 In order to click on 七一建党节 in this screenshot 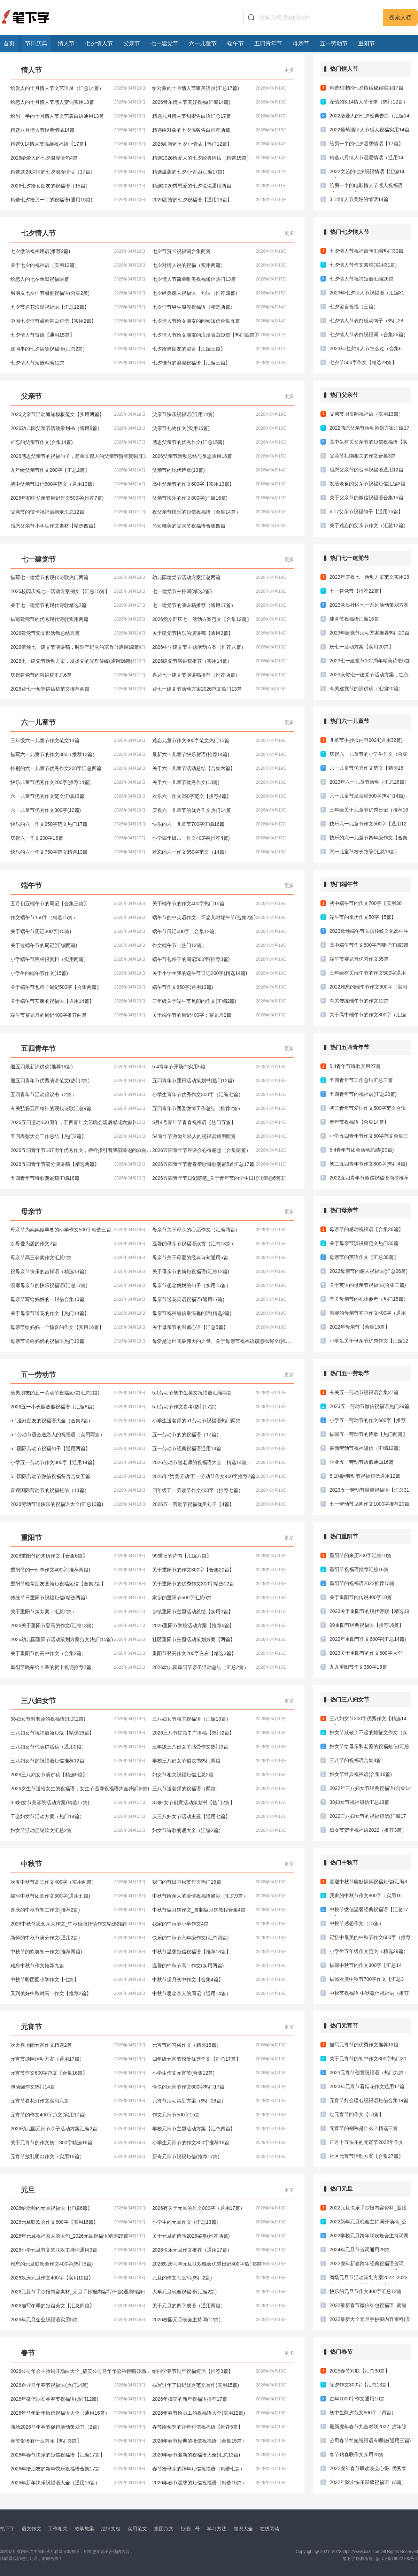, I will do `click(164, 43)`.